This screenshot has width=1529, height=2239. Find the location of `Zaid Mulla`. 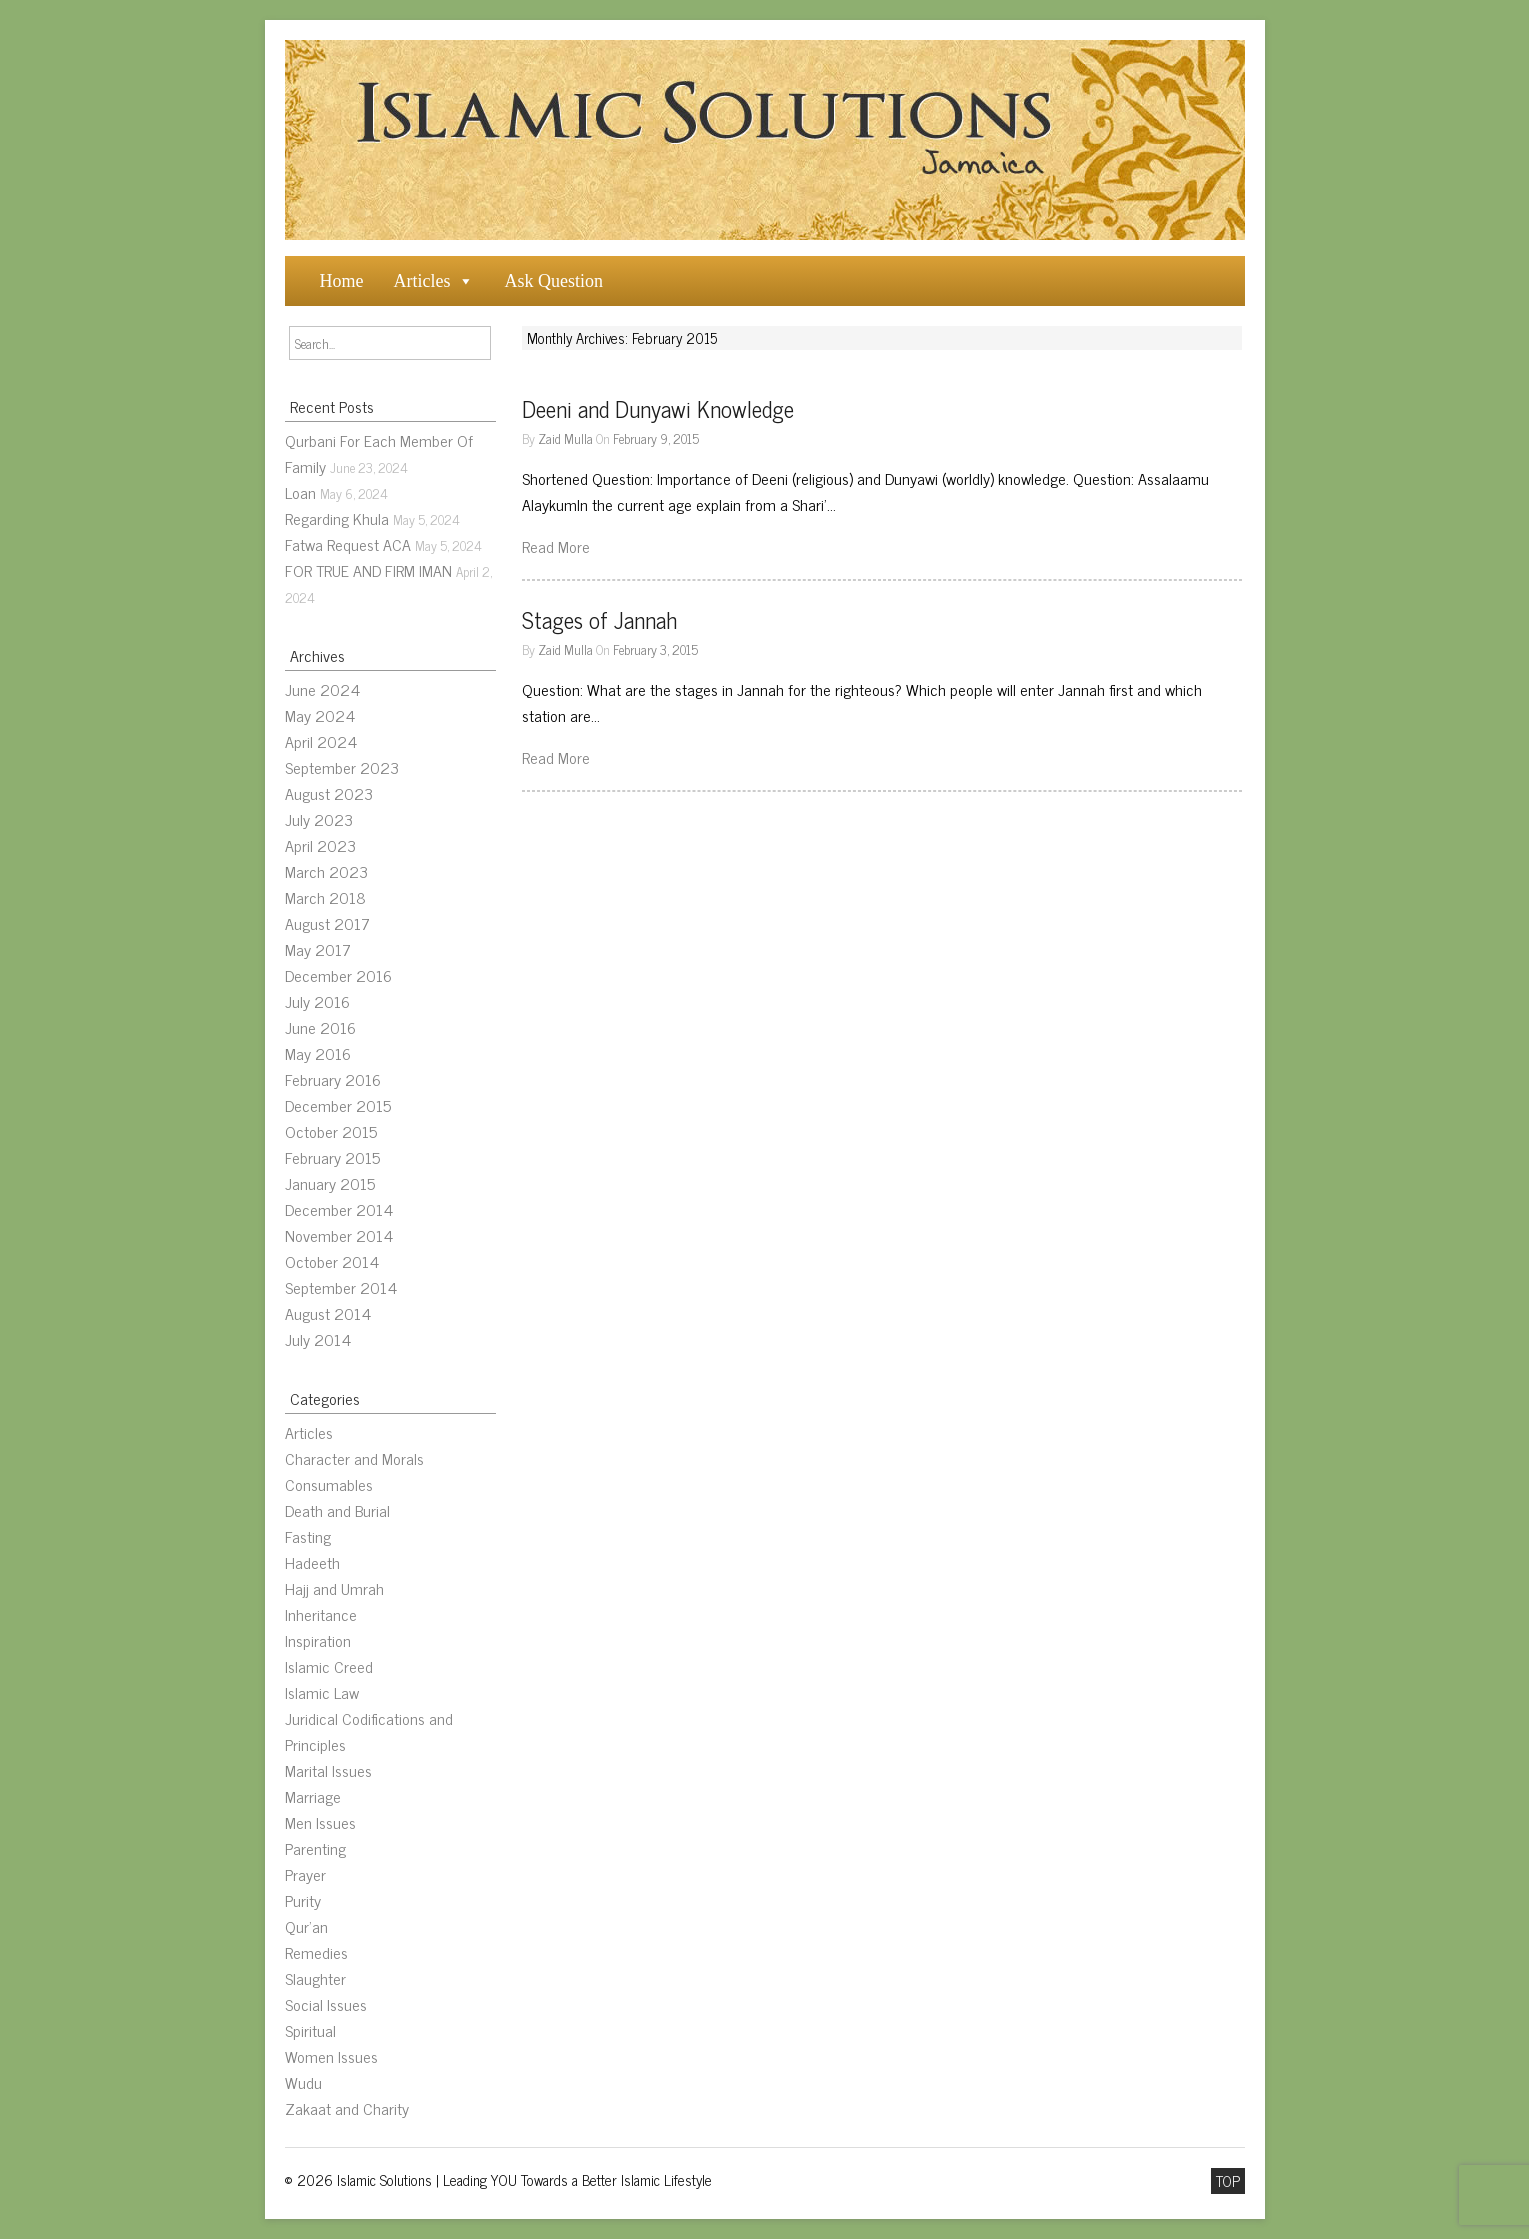

Zaid Mulla is located at coordinates (565, 438).